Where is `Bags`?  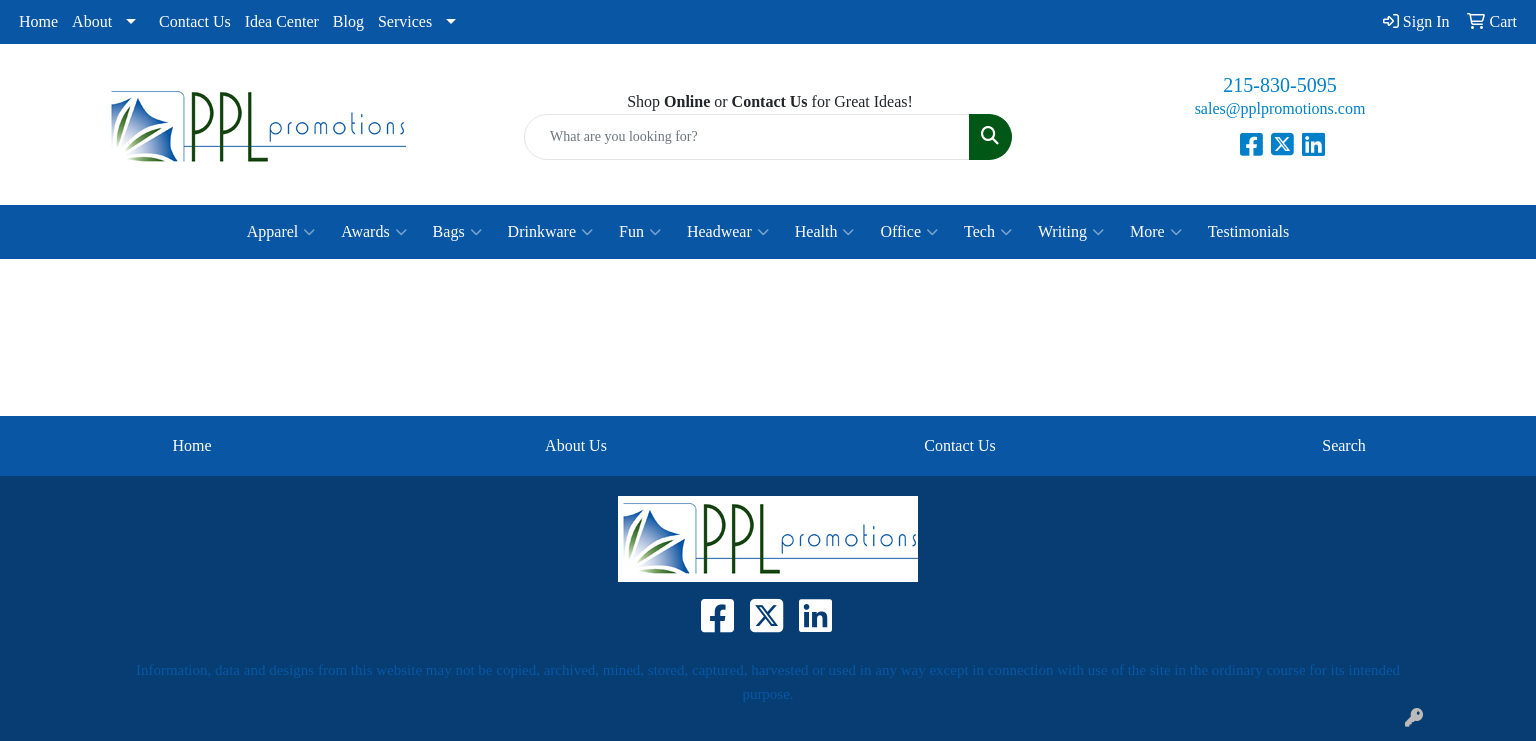 Bags is located at coordinates (457, 232).